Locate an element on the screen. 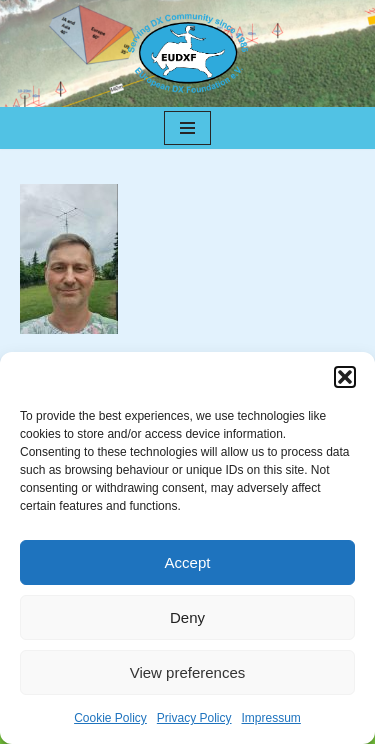  [button] is located at coordinates (345, 377).